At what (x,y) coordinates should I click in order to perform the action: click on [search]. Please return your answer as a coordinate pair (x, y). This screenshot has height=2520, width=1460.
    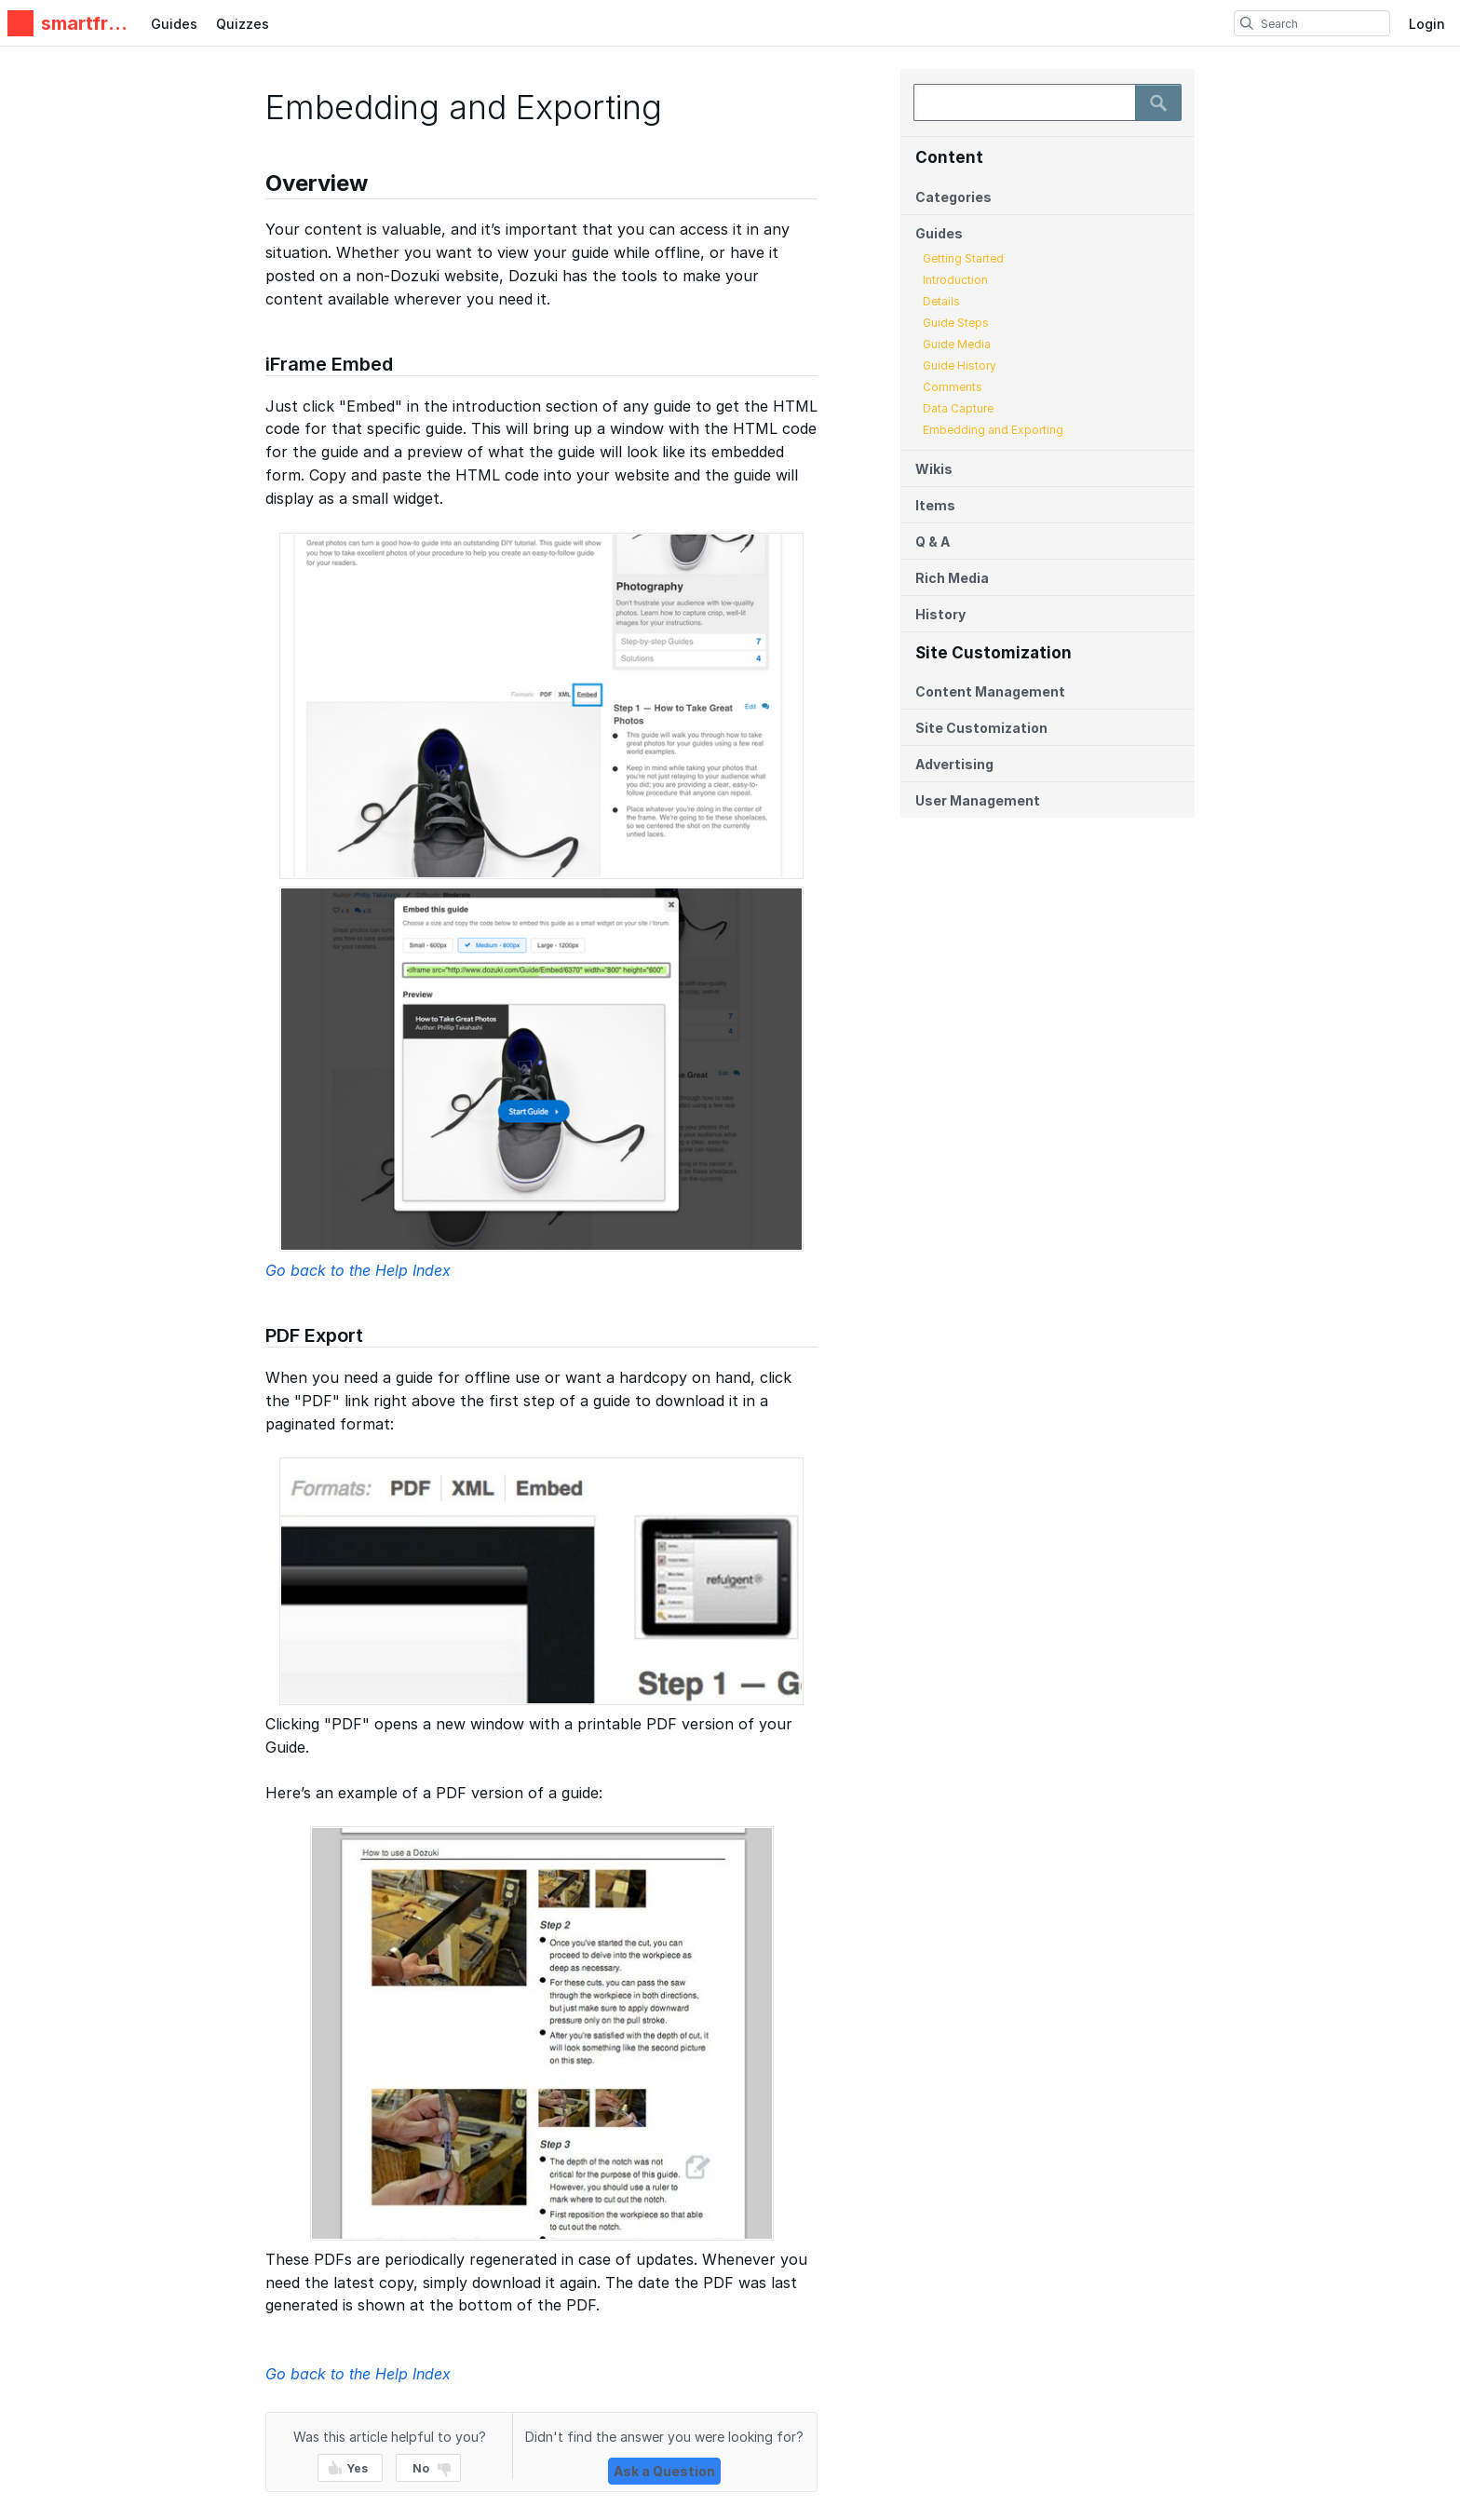
    Looking at the image, I should click on (1246, 23).